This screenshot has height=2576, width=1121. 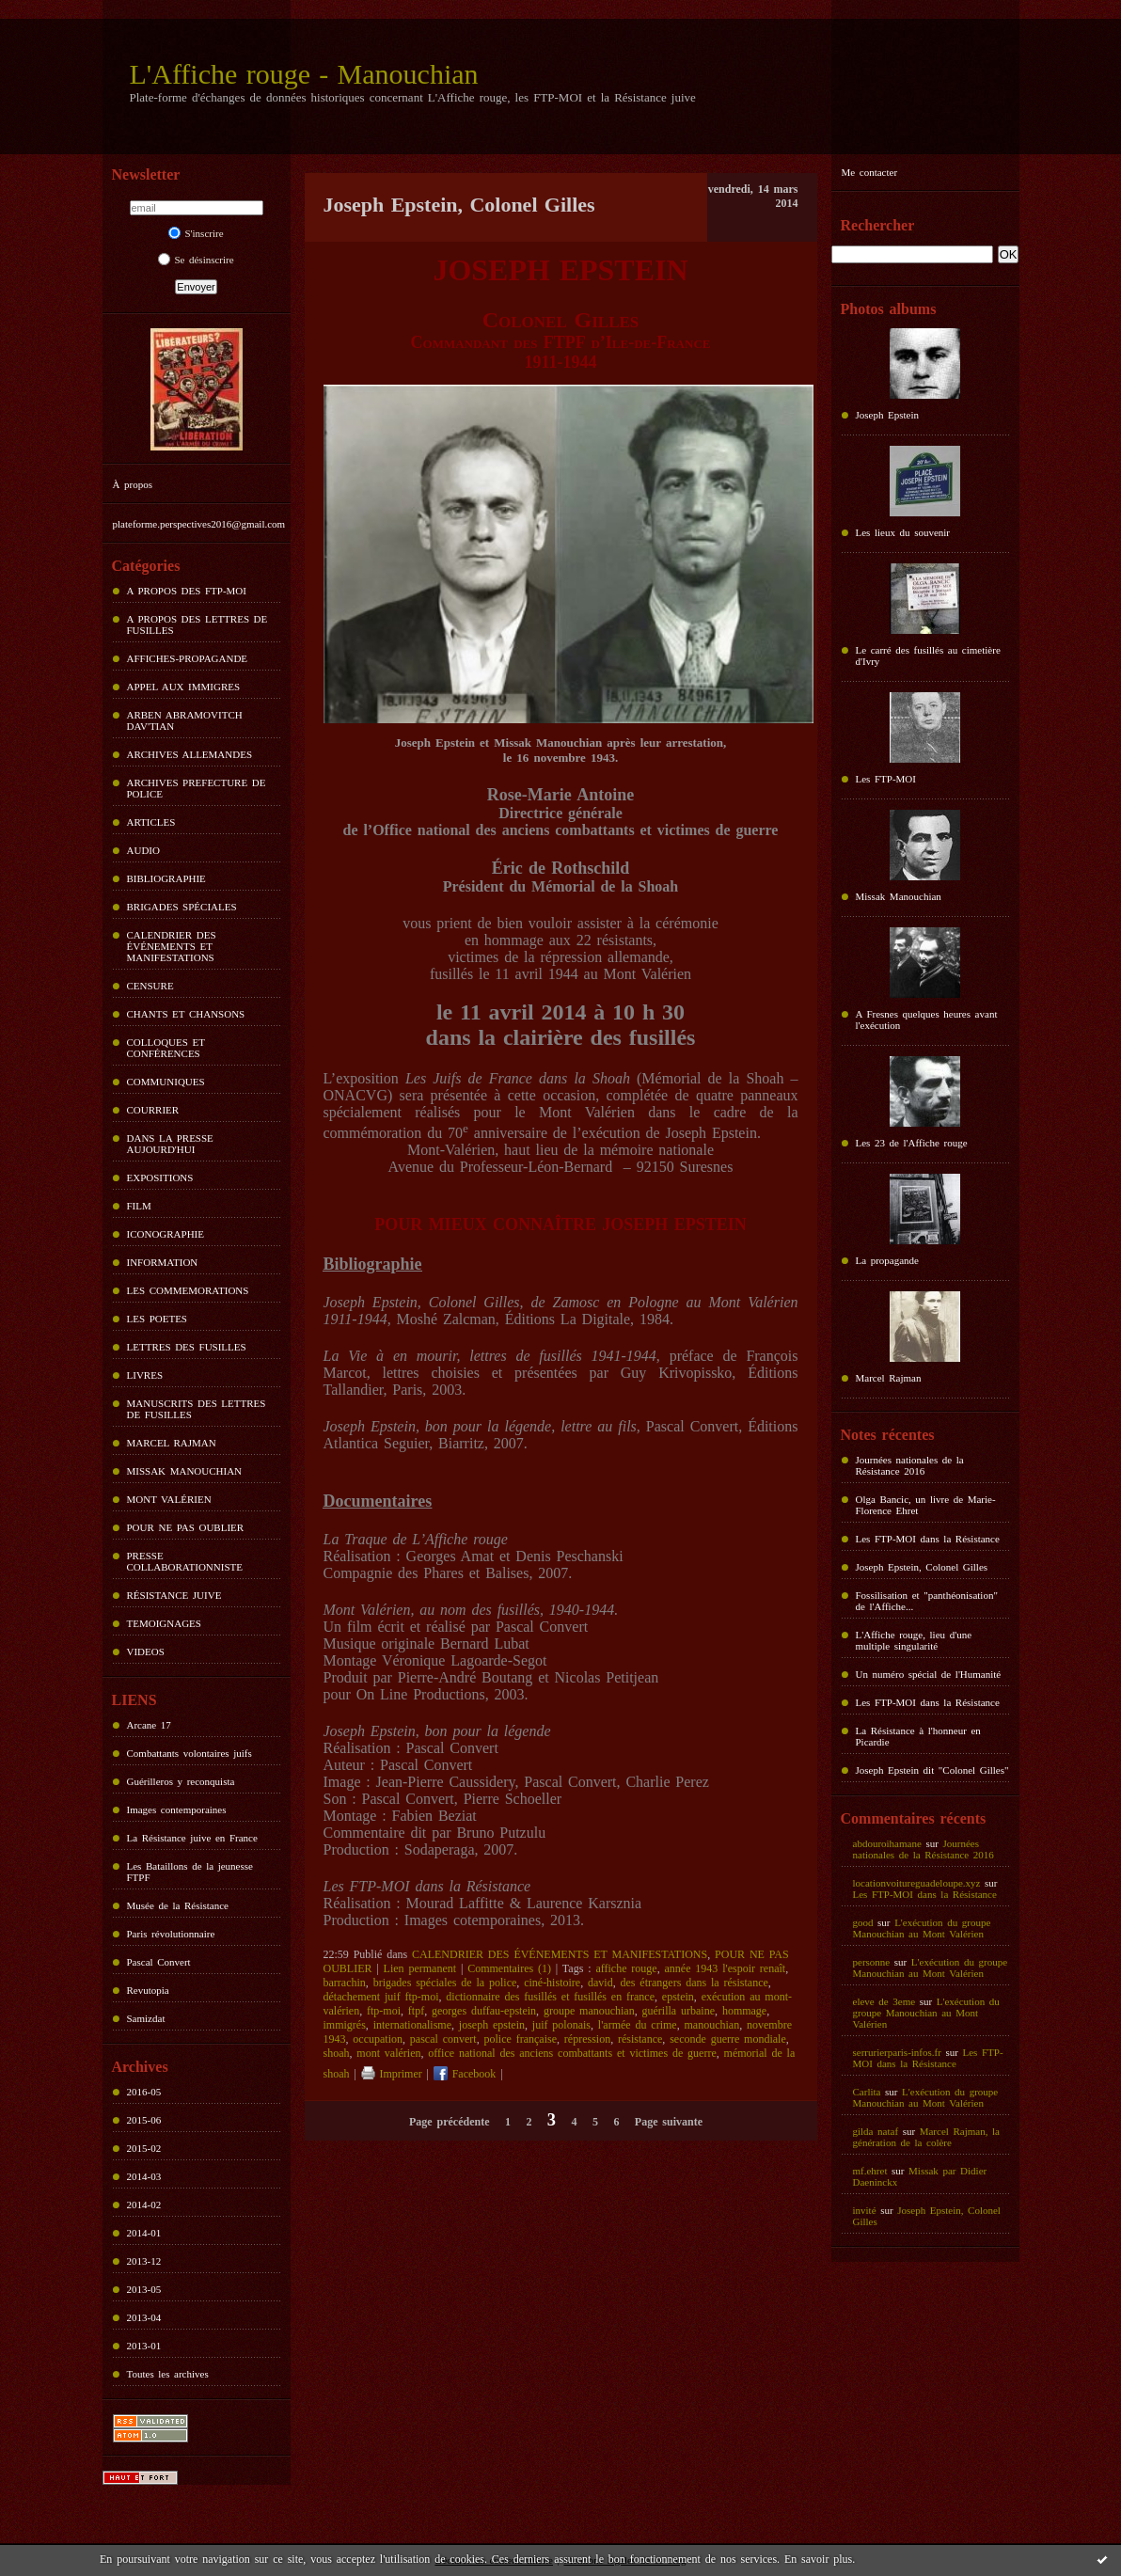 I want to click on CALENDRIER DES ÉVÉNEMENTS ET MANIFESTATIONS, so click(x=171, y=946).